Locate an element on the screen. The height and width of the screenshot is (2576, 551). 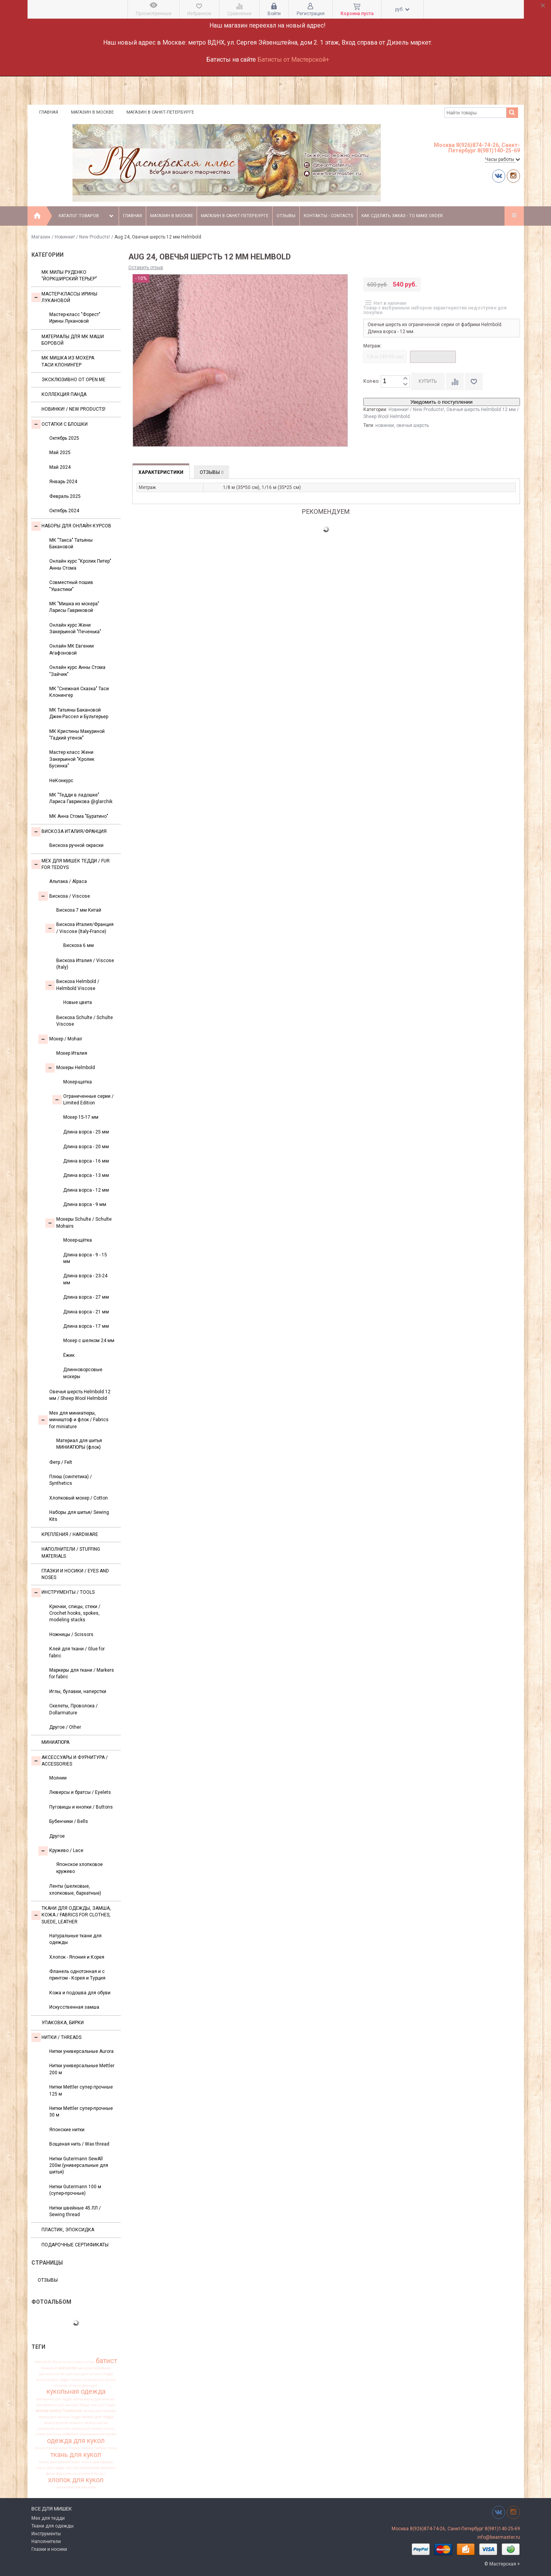
Главная is located at coordinates (48, 112).